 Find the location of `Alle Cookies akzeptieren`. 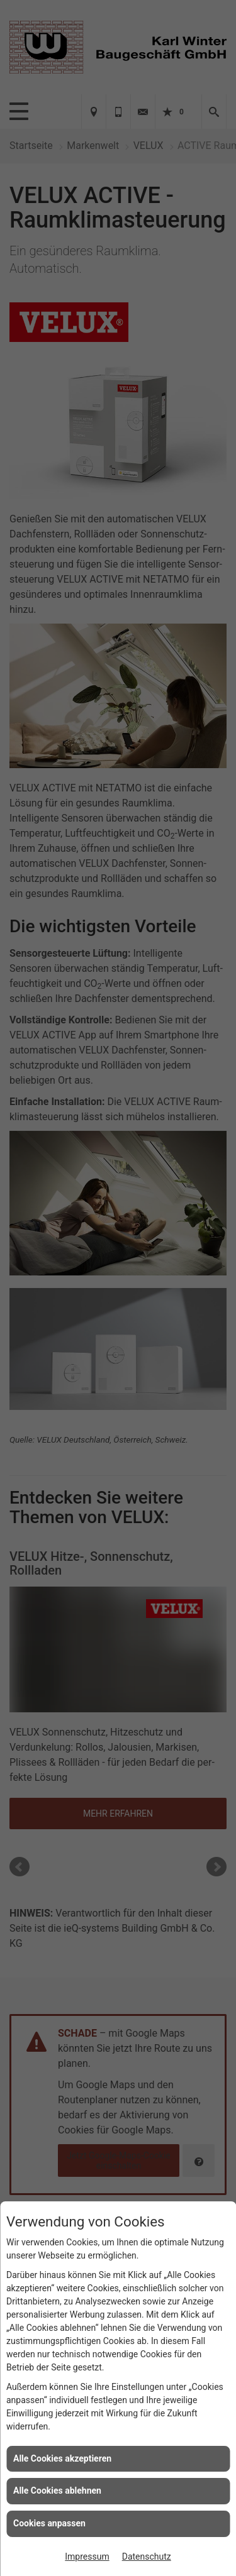

Alle Cookies akzeptieren is located at coordinates (62, 2458).